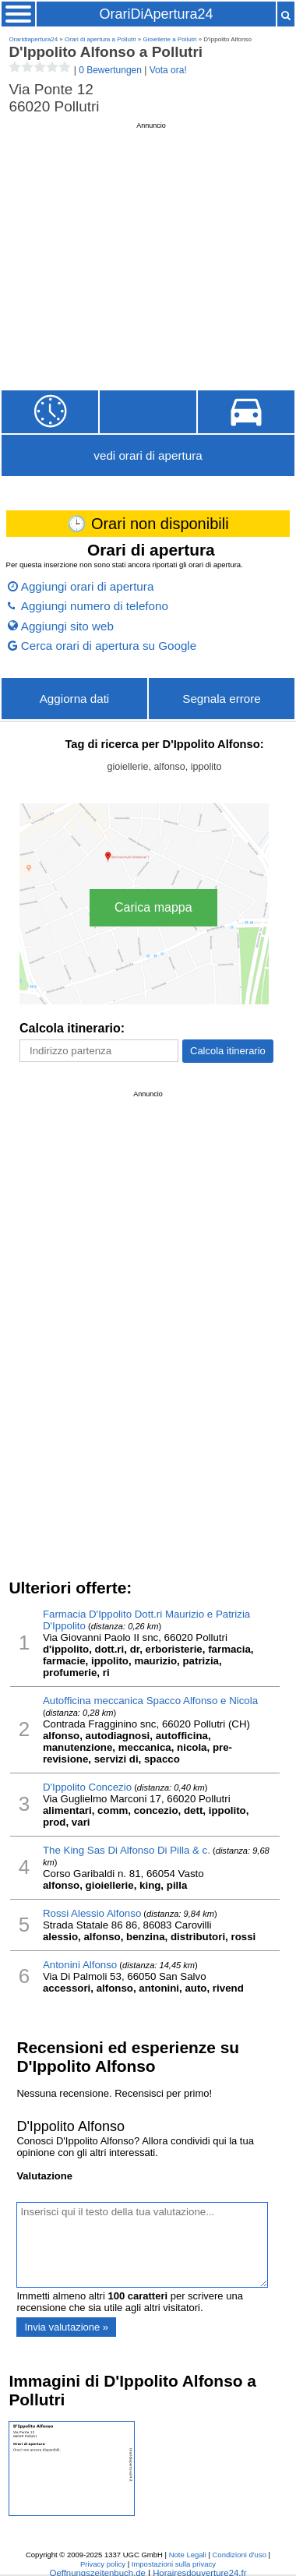  Describe the element at coordinates (33, 39) in the screenshot. I see `Oraridiapertura24` at that location.